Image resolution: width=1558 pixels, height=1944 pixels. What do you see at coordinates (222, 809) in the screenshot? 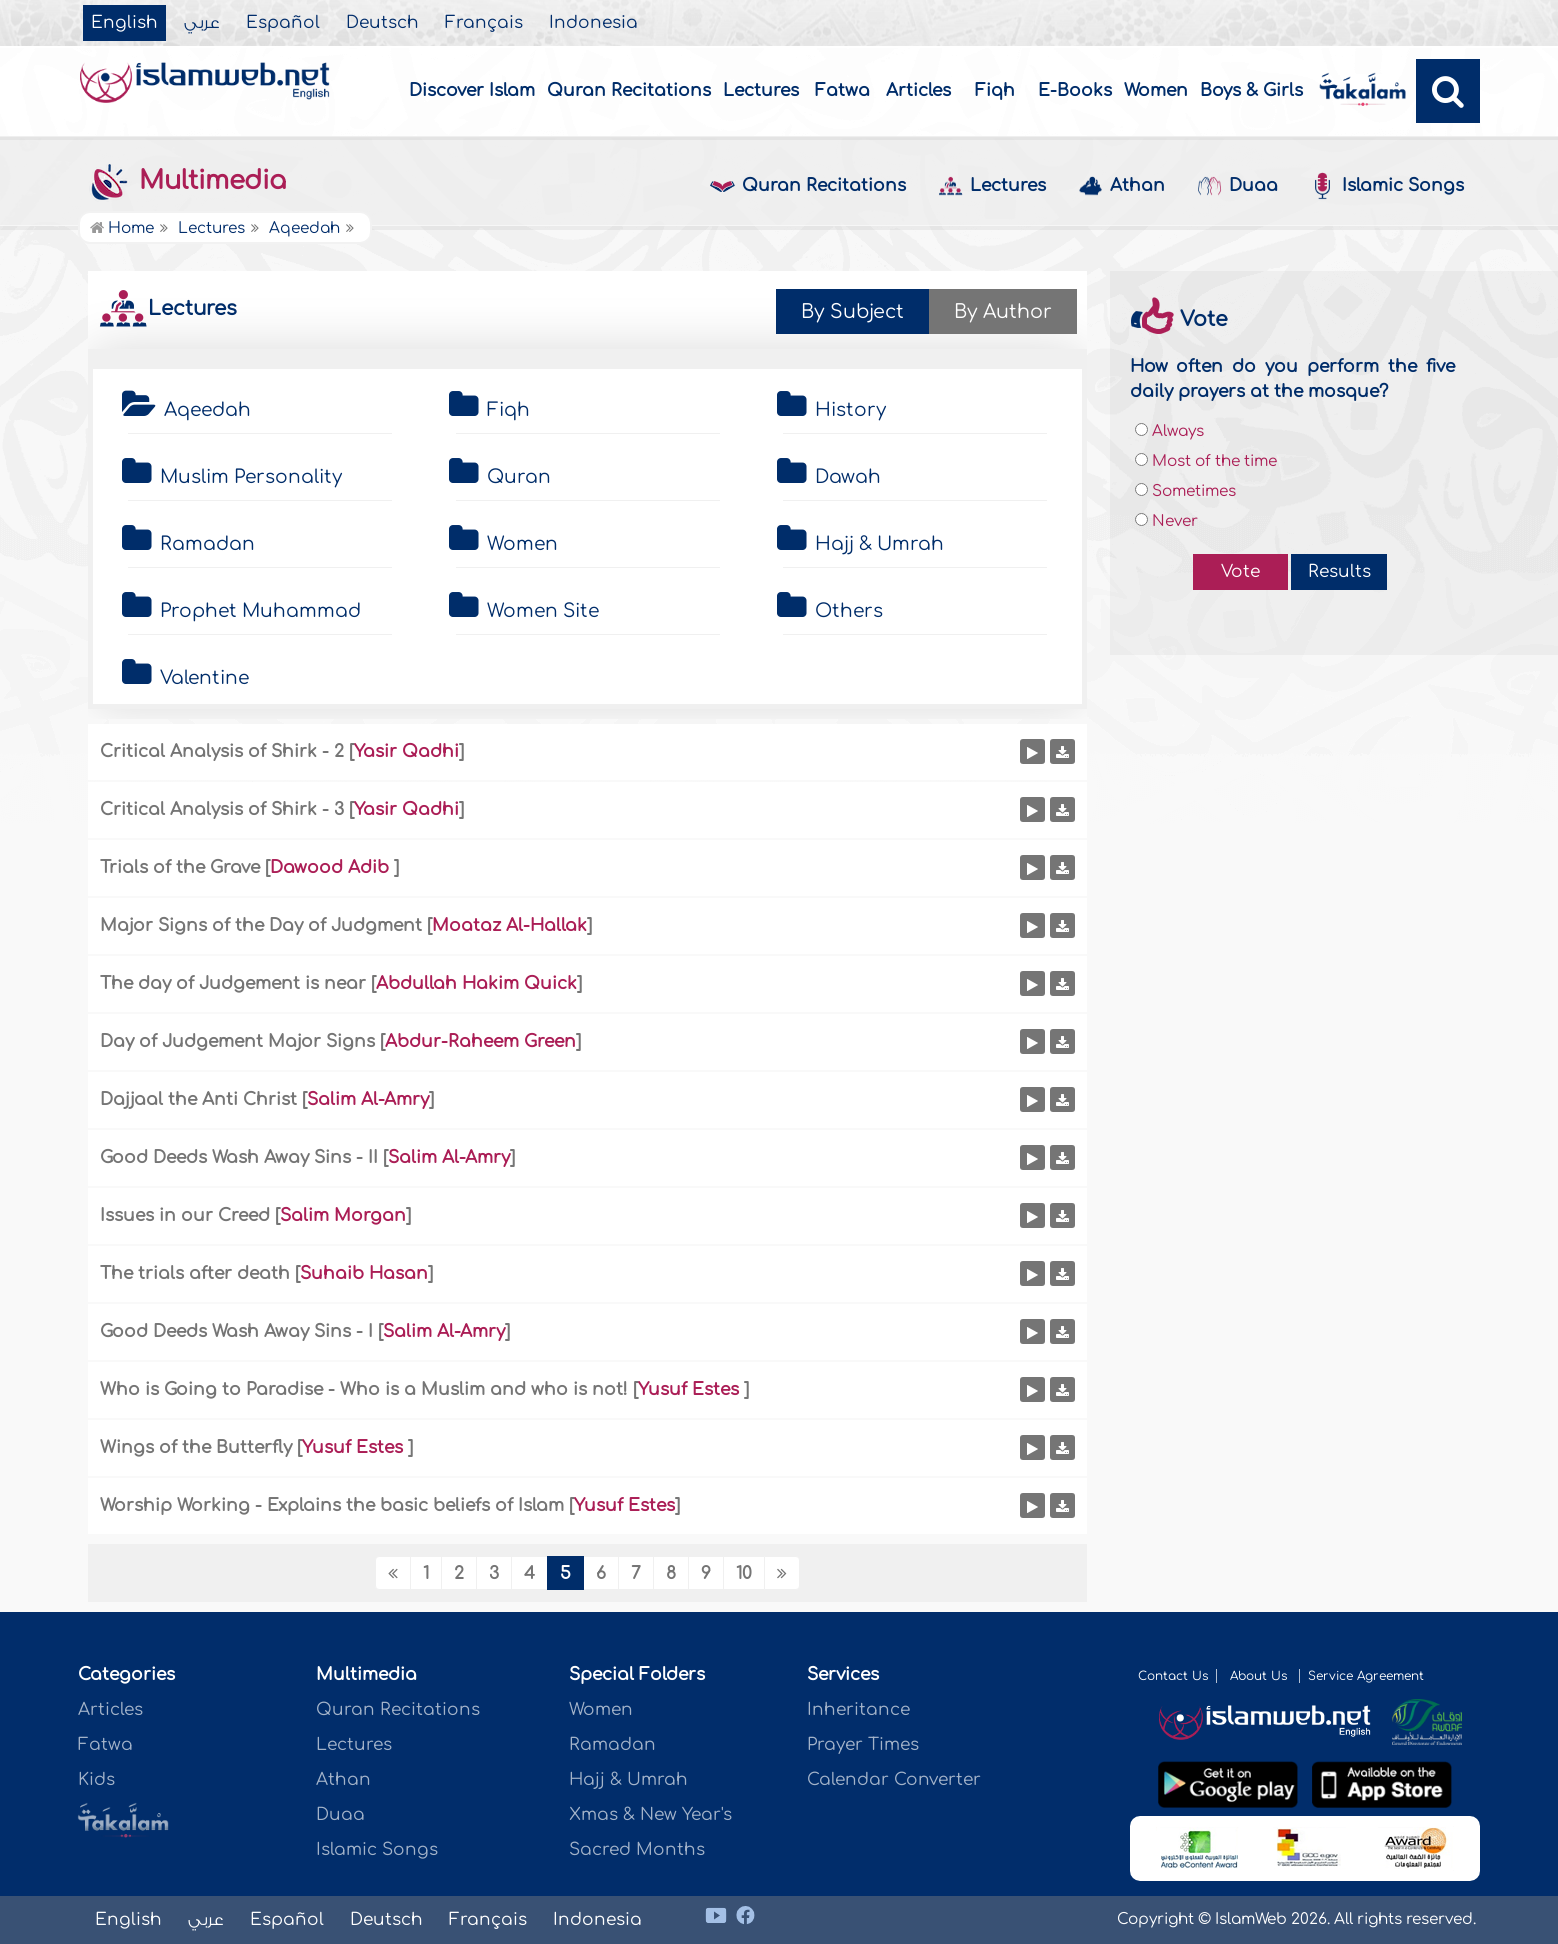
I see `Critical Analysis of Shirk - 3` at bounding box center [222, 809].